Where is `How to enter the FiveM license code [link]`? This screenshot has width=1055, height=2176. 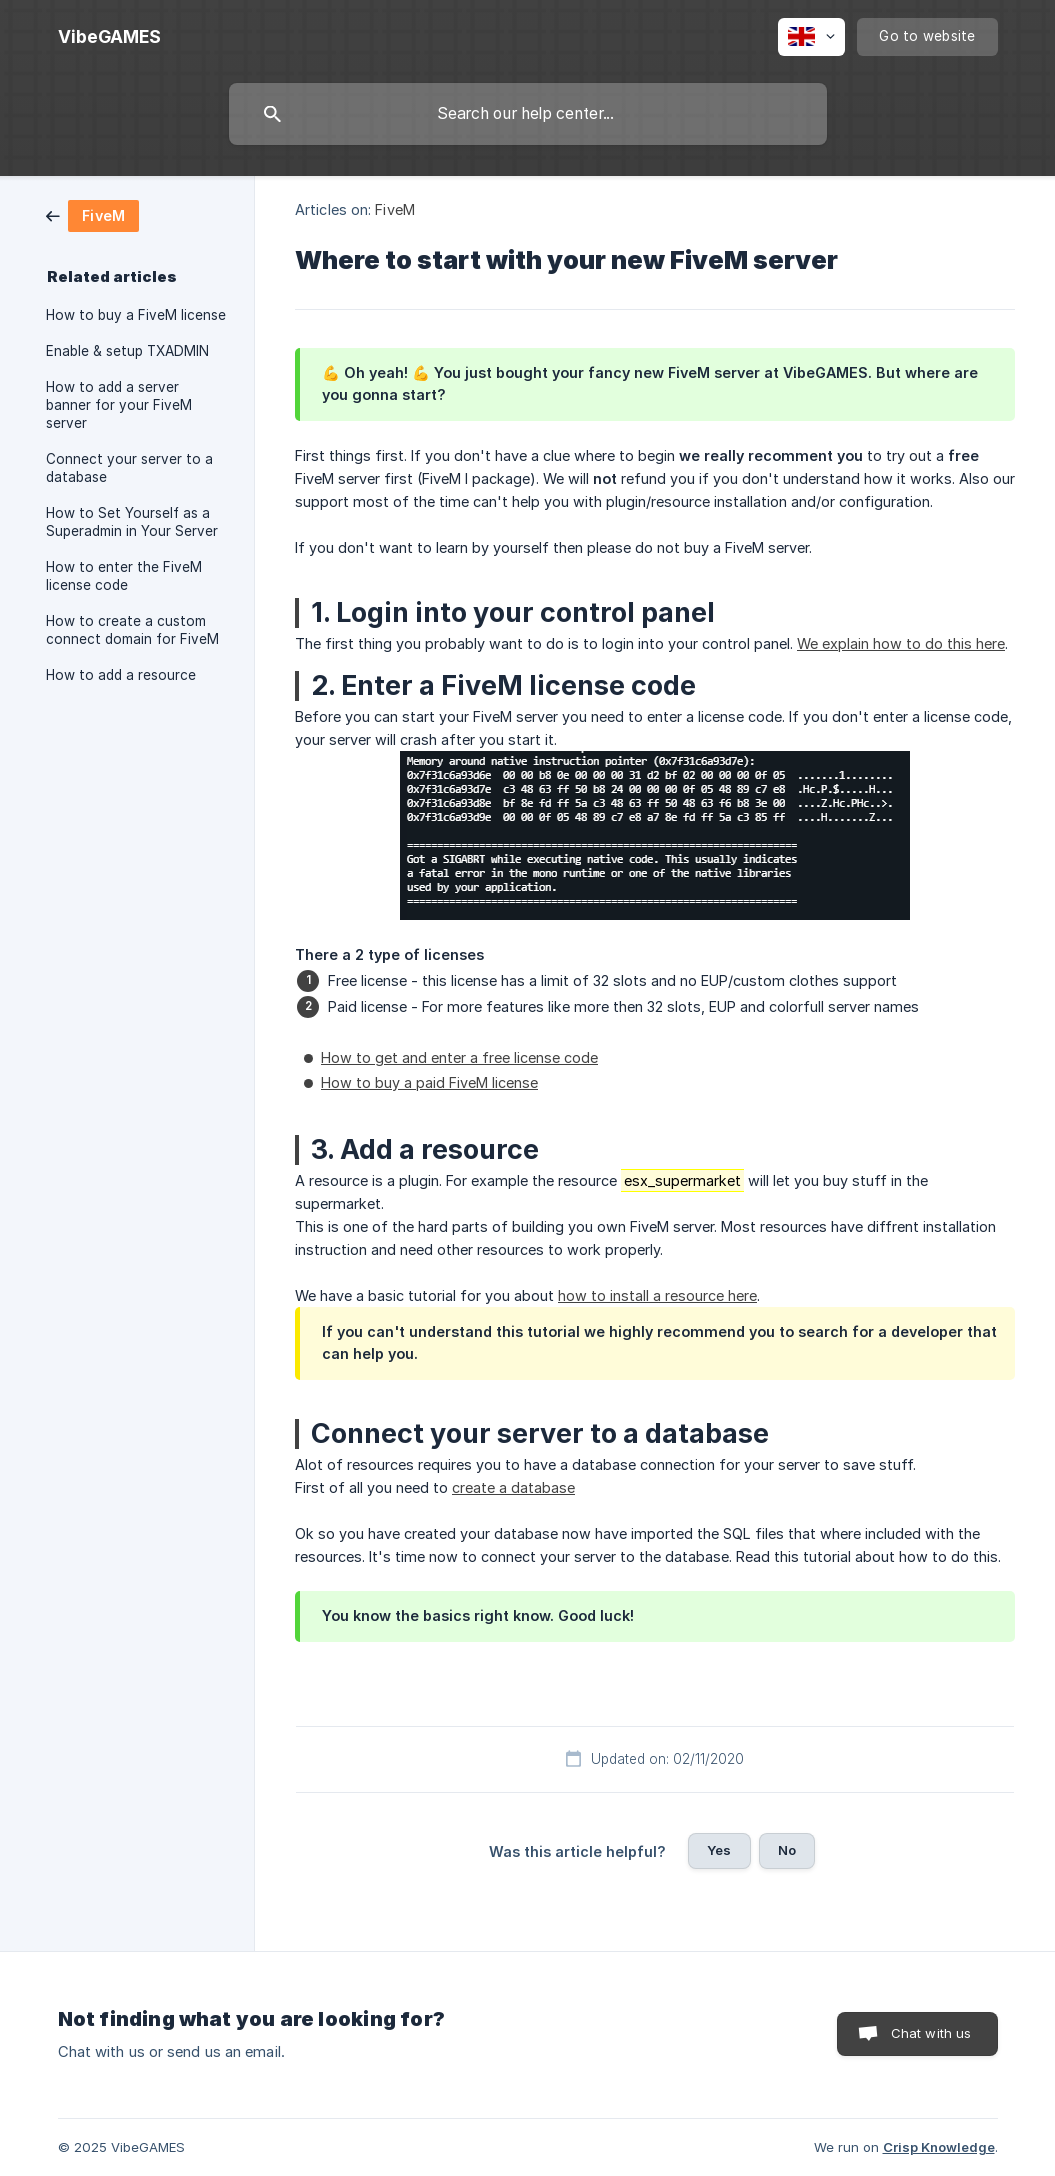
How to enter the FiveM license code [link] is located at coordinates (124, 576).